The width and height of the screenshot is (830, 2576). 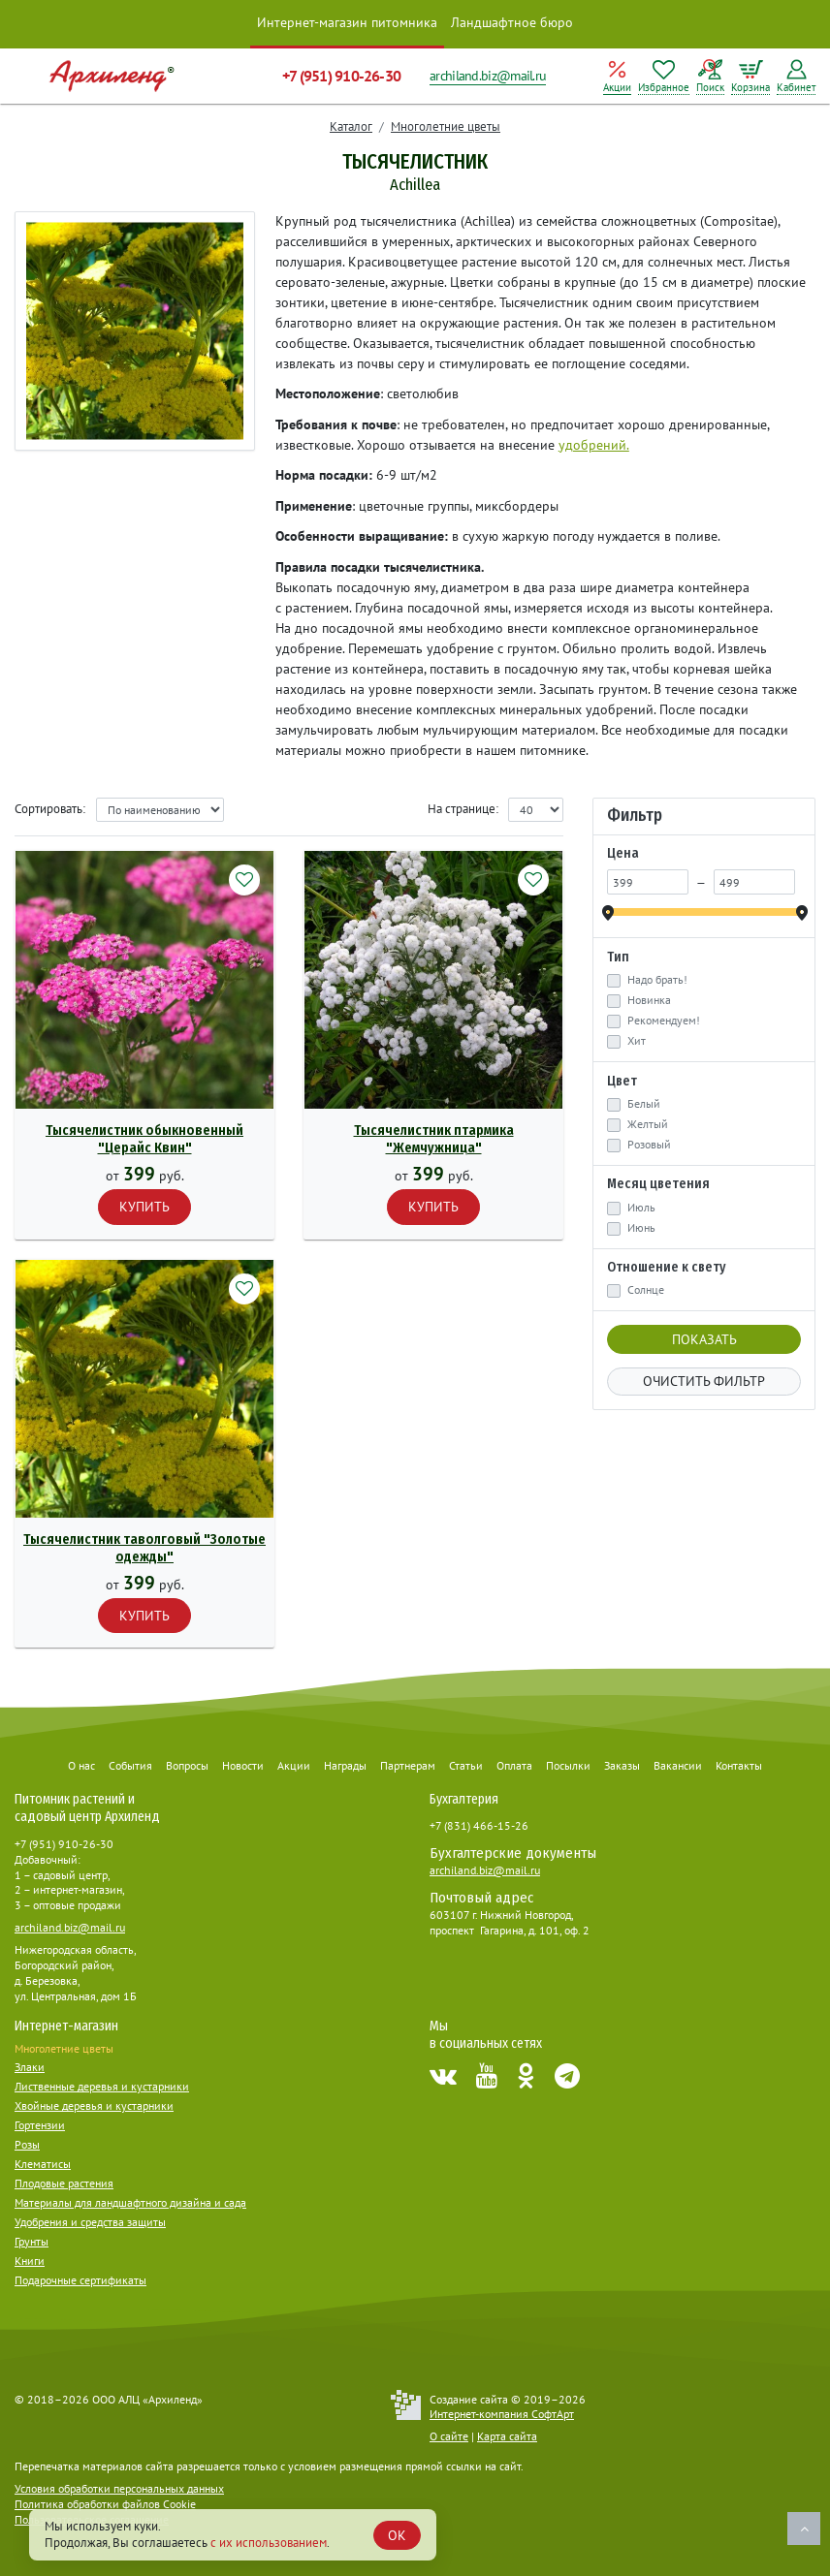 What do you see at coordinates (341, 75) in the screenshot?
I see `+7 (951) 910-26-30` at bounding box center [341, 75].